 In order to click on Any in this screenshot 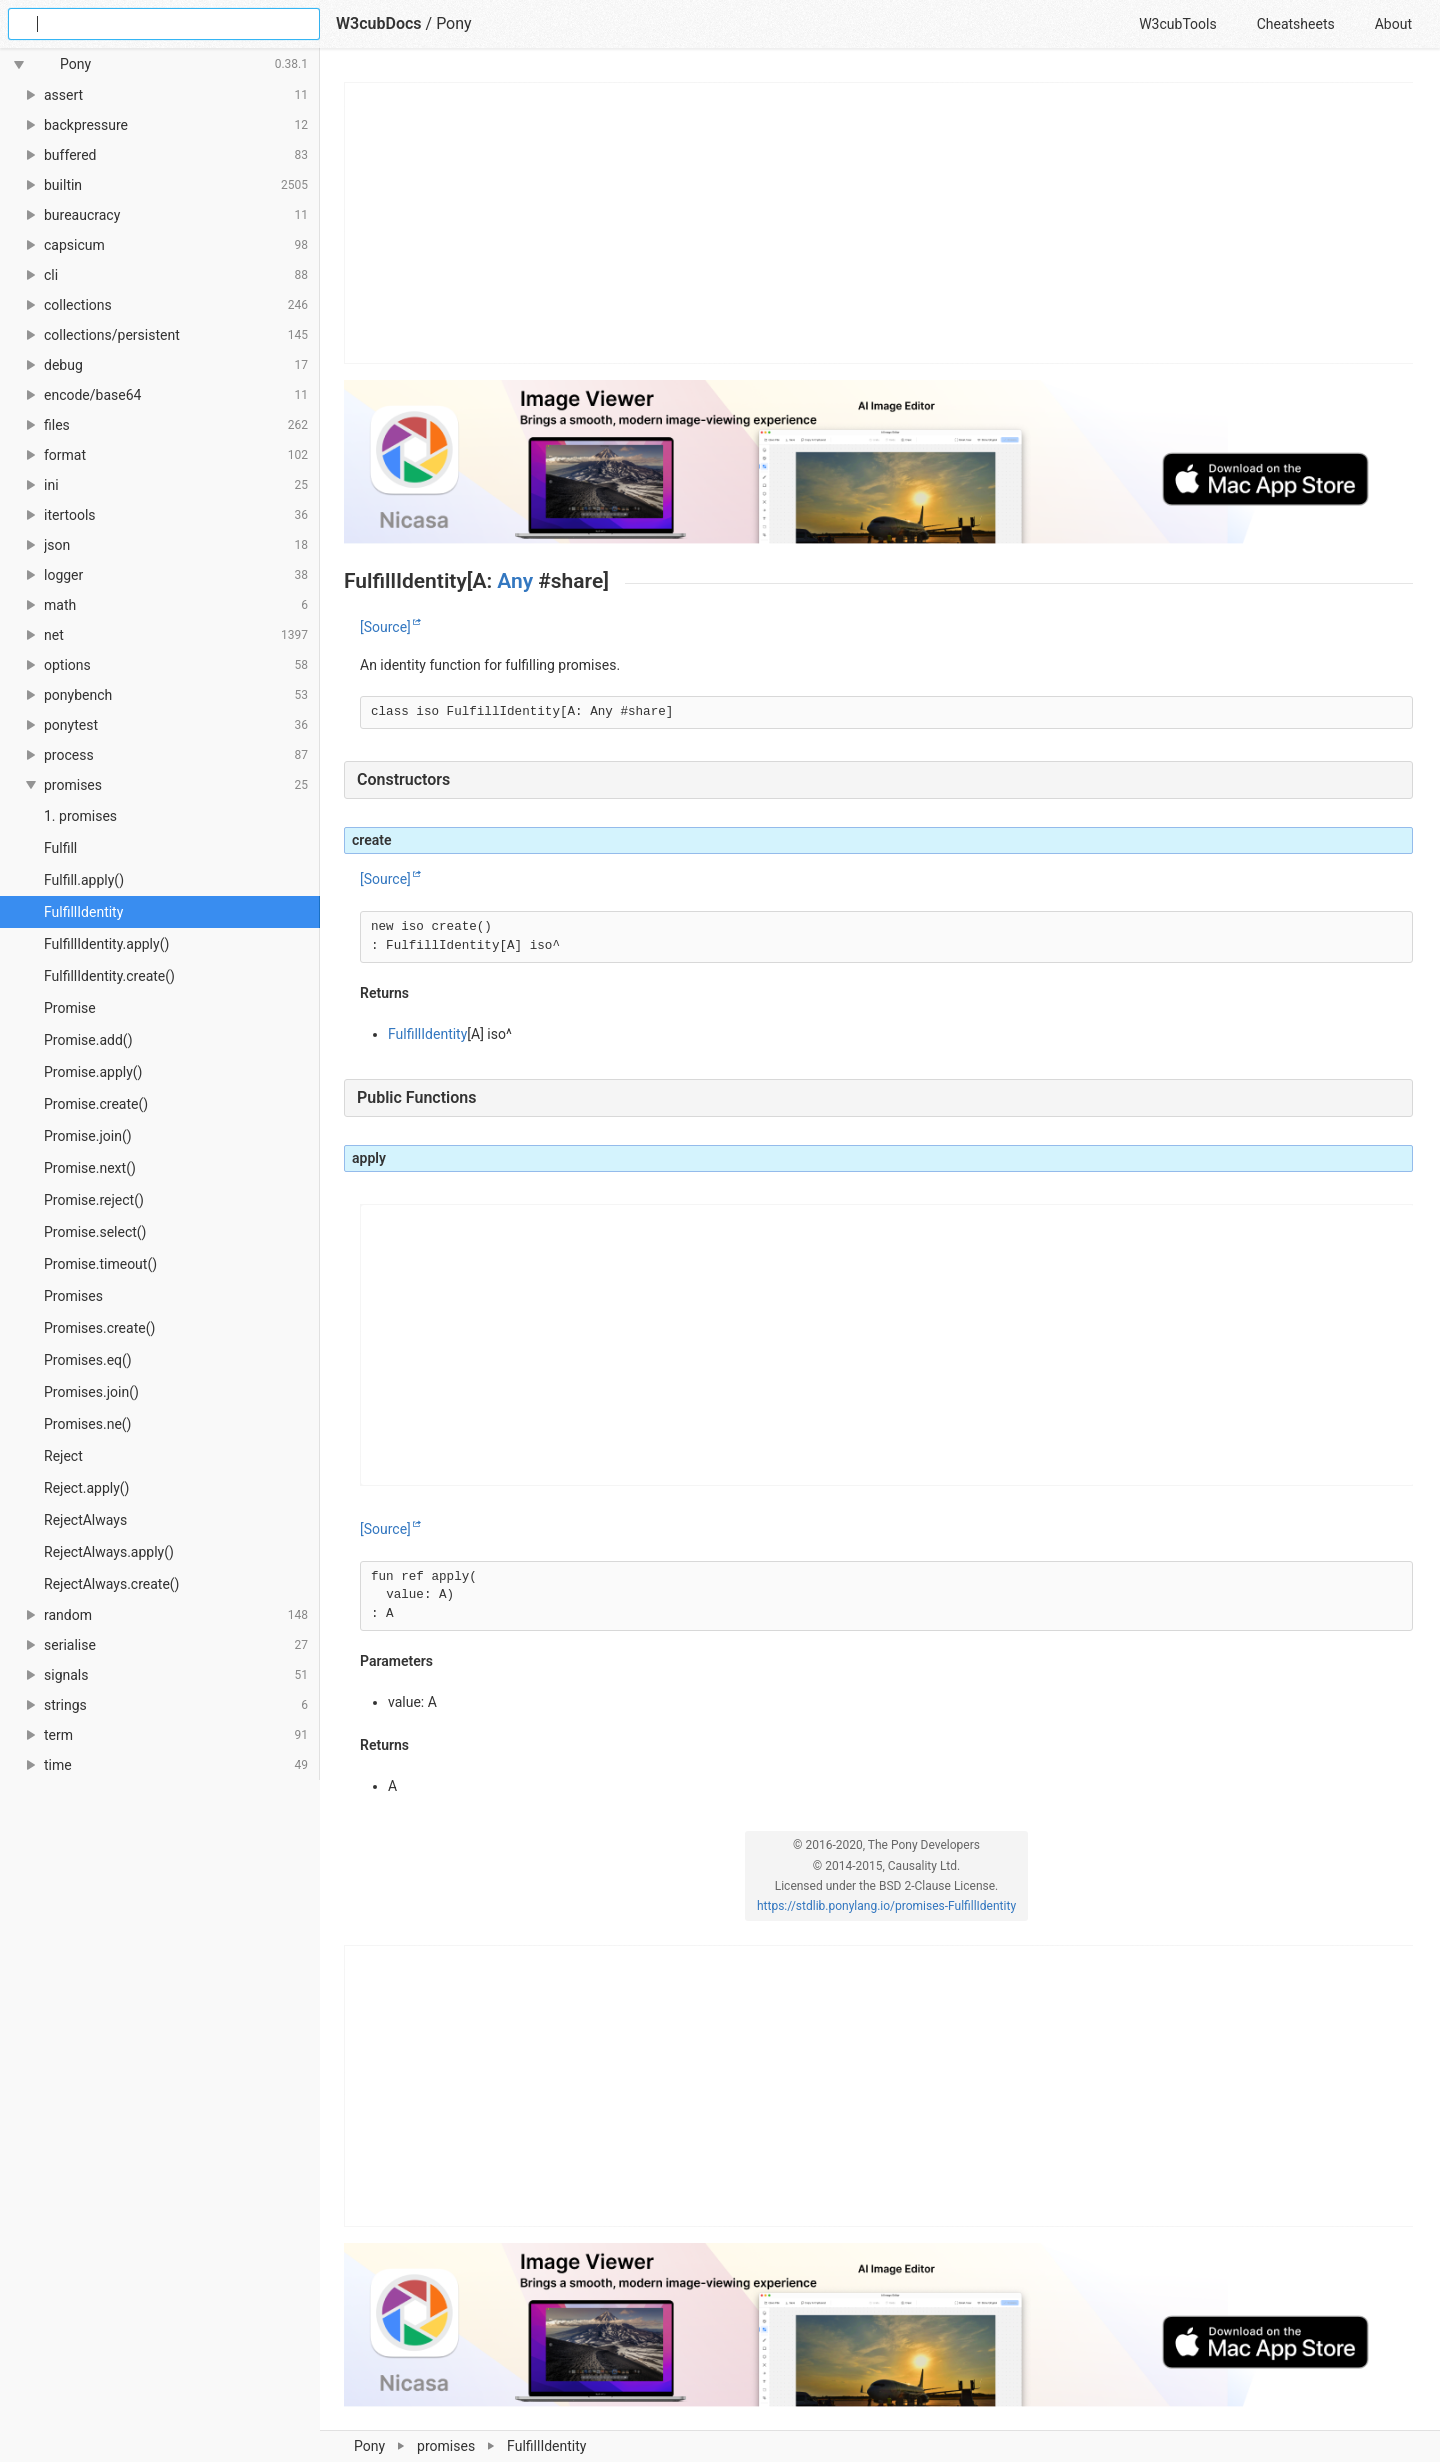, I will do `click(515, 581)`.